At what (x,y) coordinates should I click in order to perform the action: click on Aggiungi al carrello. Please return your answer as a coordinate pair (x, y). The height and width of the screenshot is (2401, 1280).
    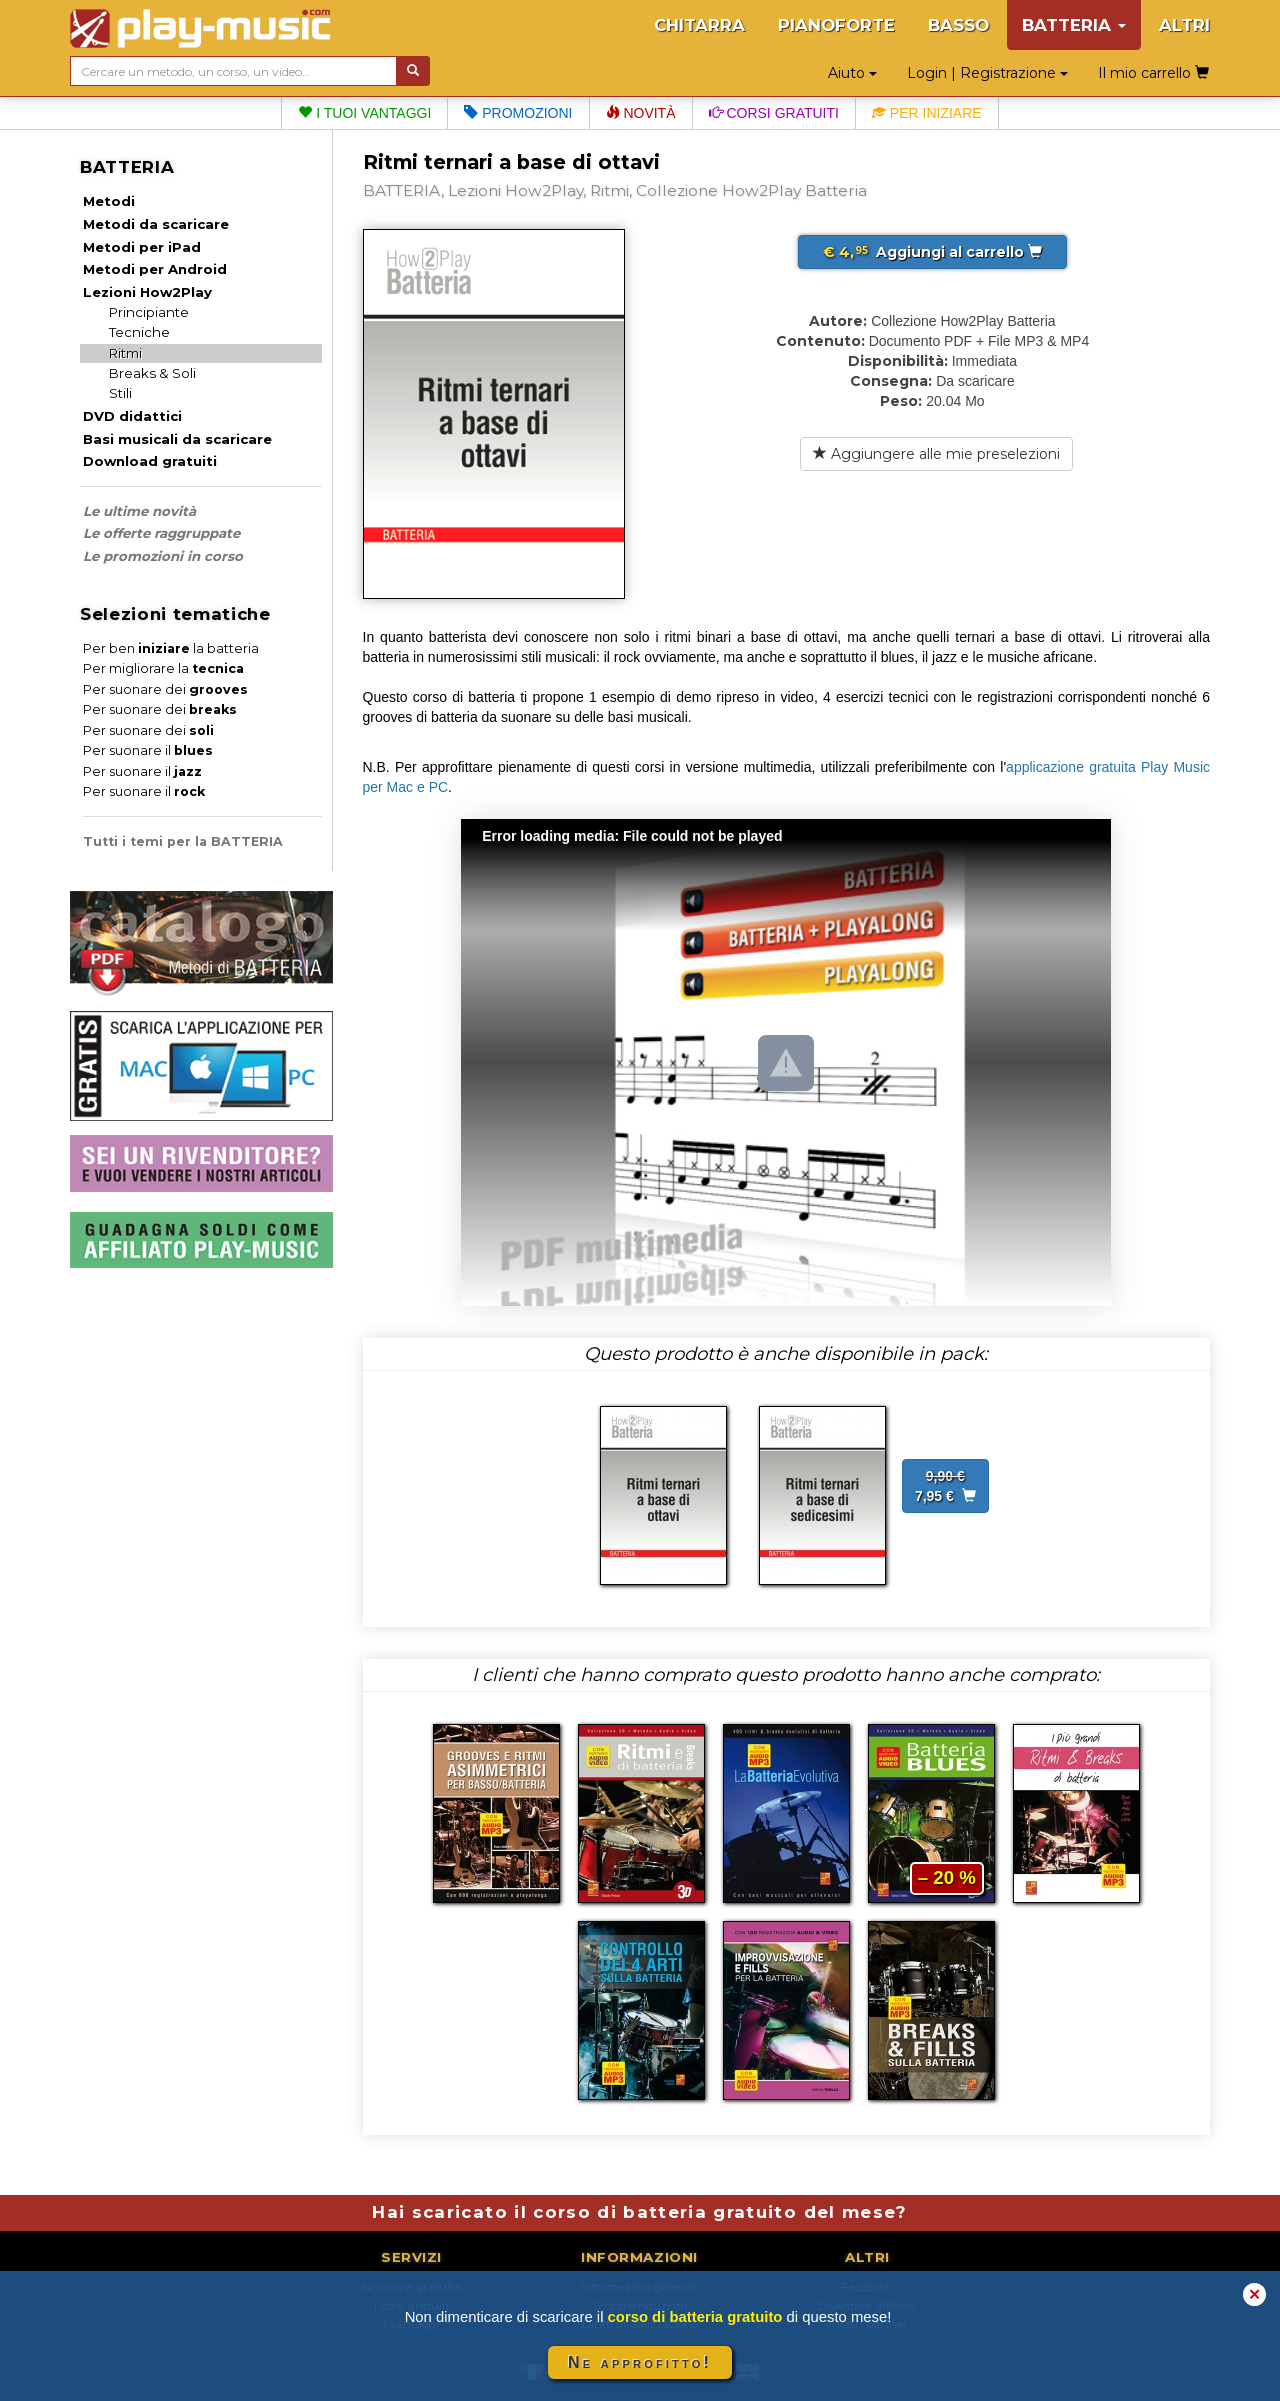
    Looking at the image, I should click on (932, 252).